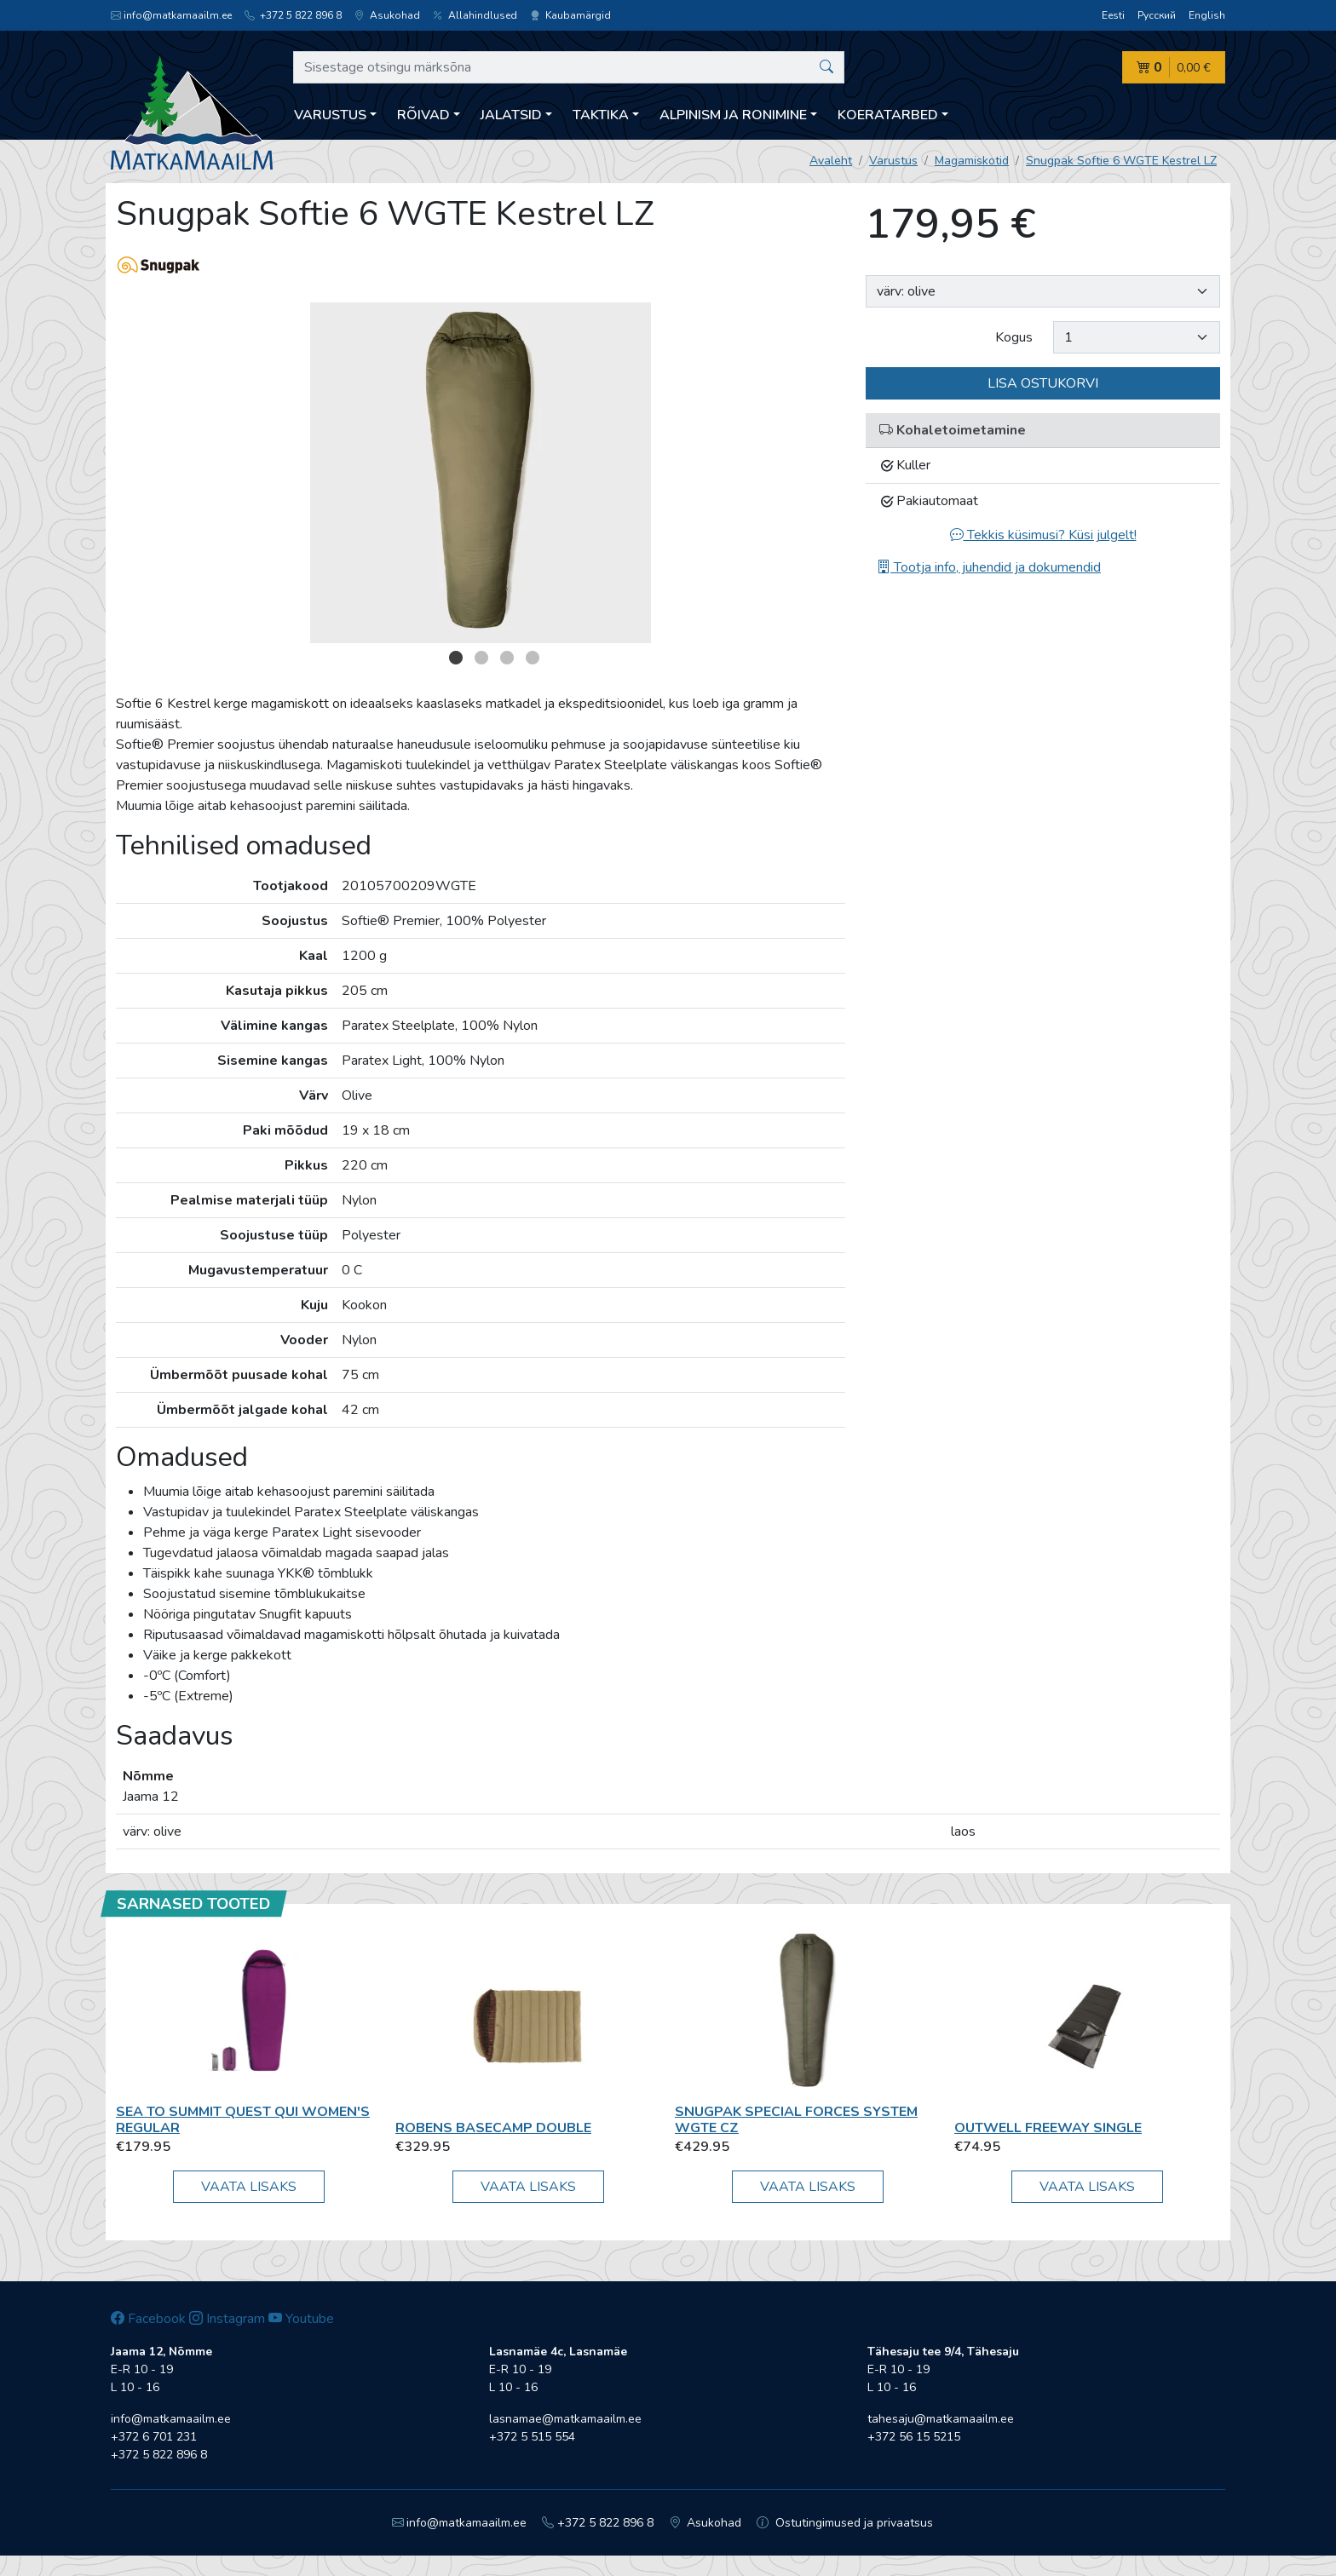 The height and width of the screenshot is (2576, 1336). What do you see at coordinates (455, 657) in the screenshot?
I see `1 [button]` at bounding box center [455, 657].